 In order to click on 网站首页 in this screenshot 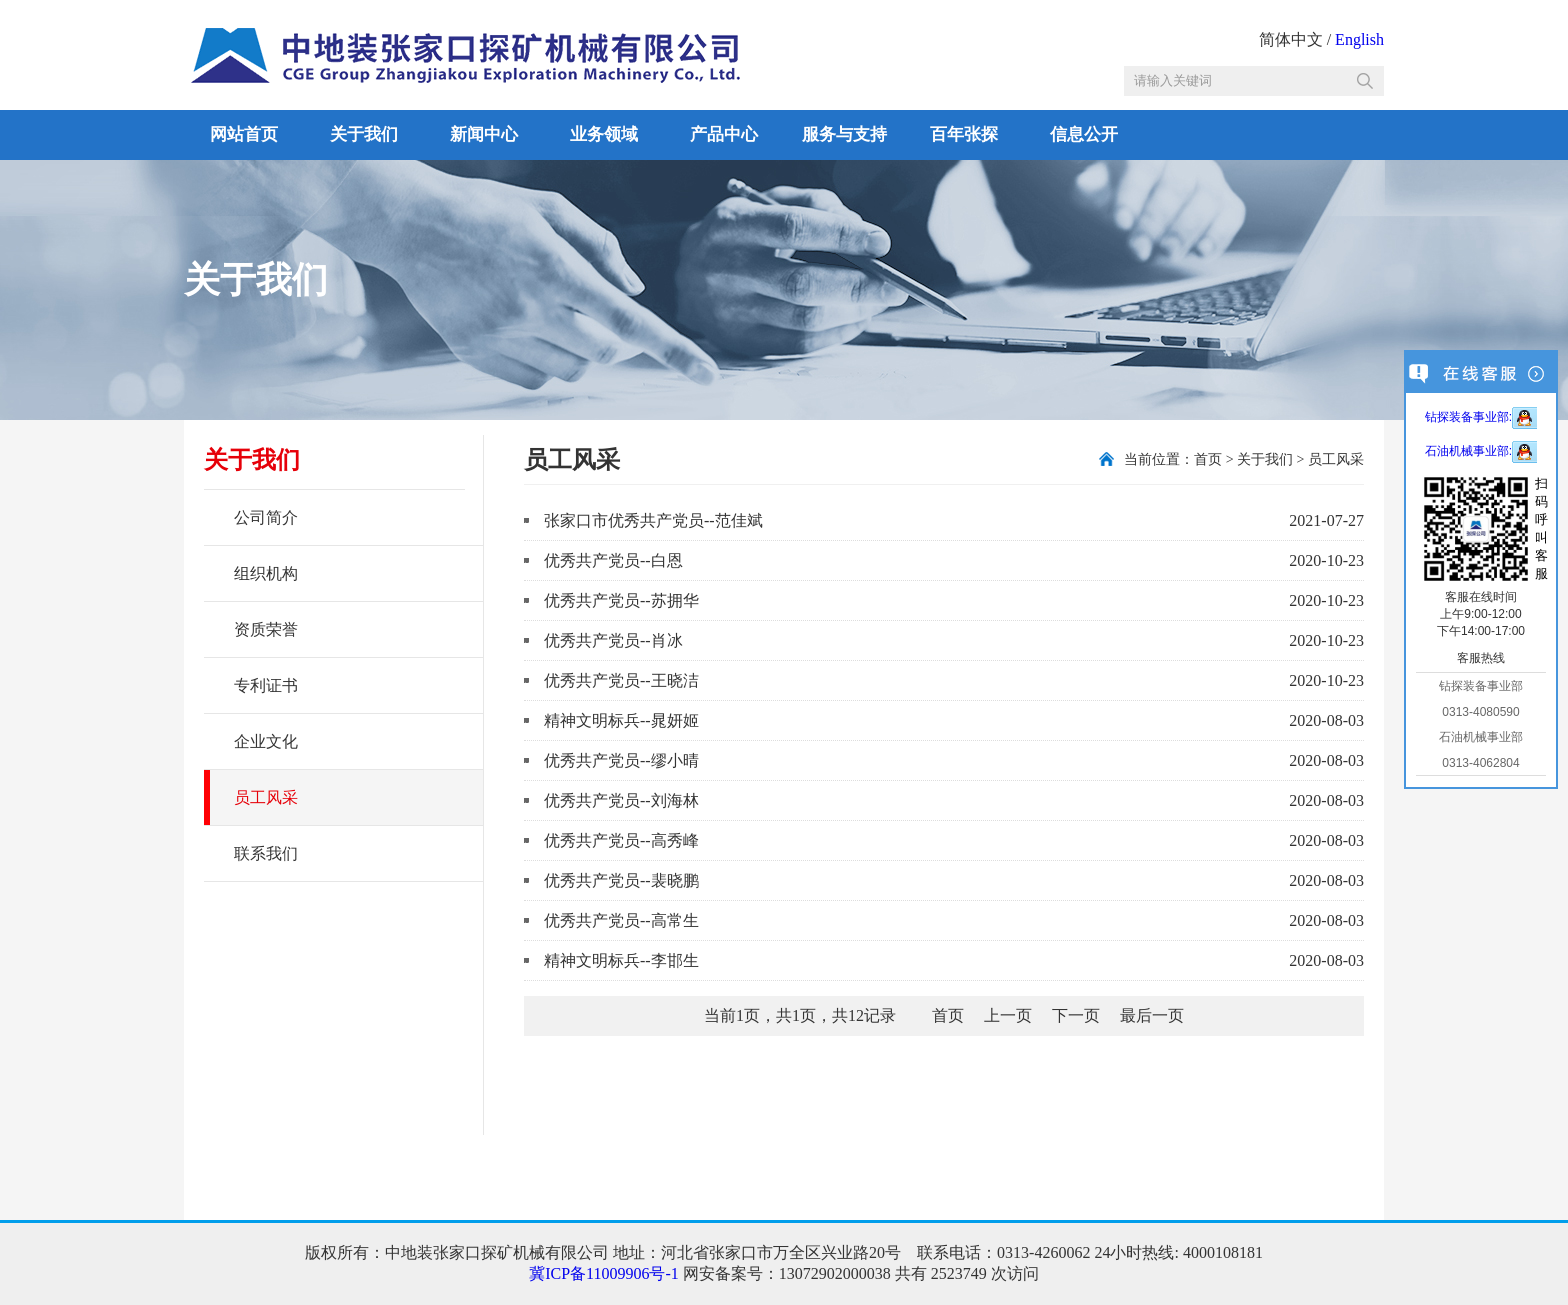, I will do `click(244, 134)`.